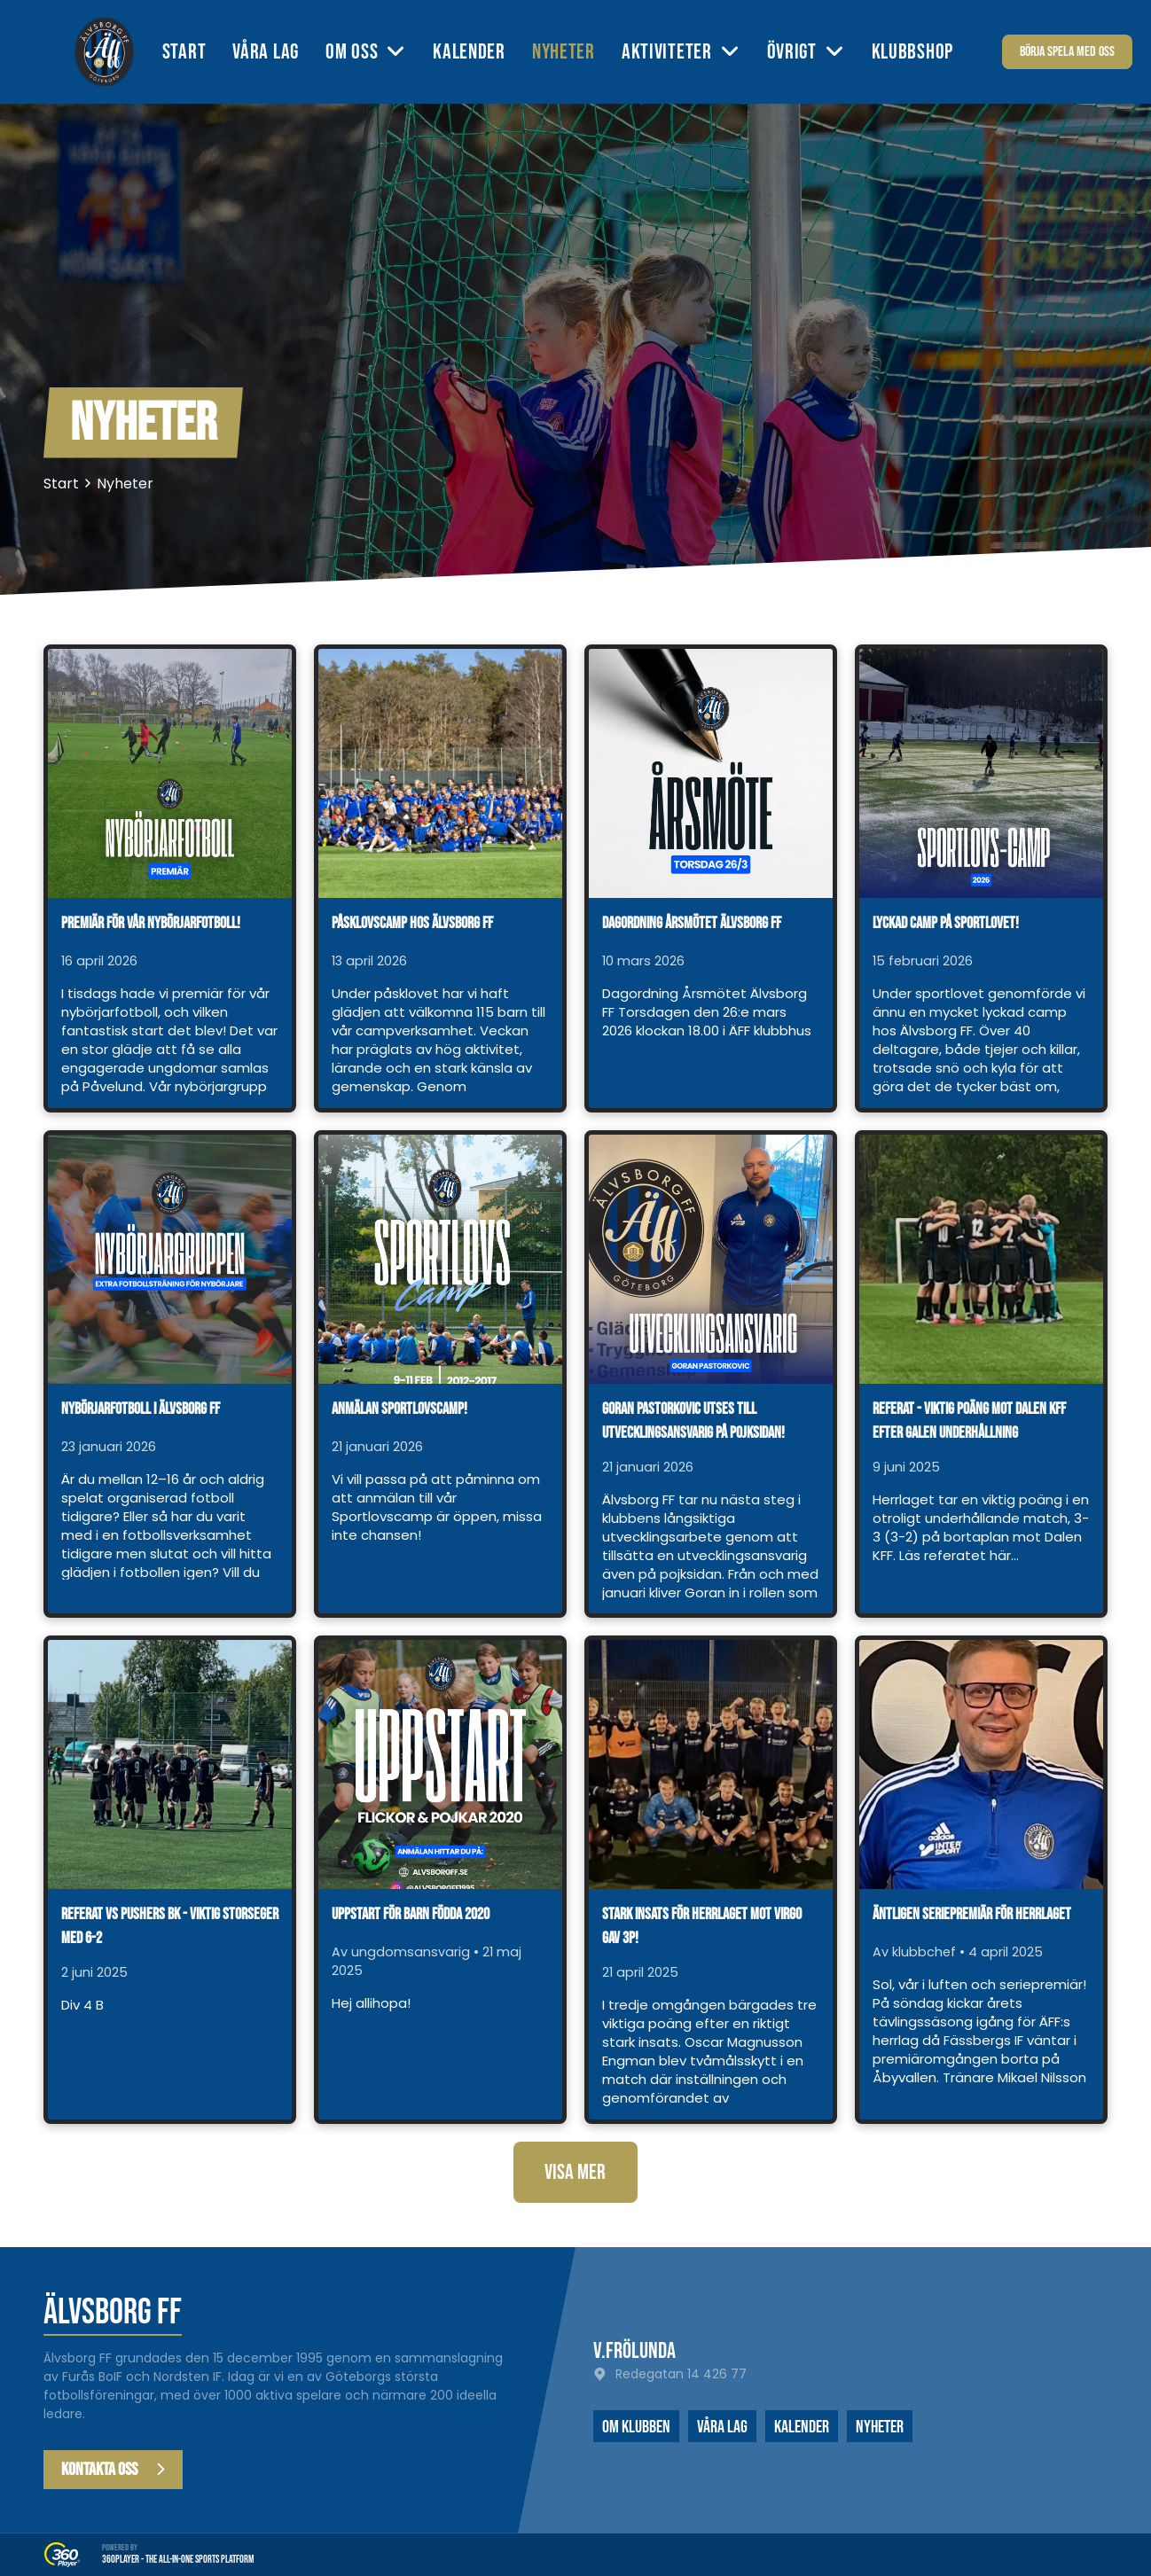 This screenshot has width=1151, height=2576. What do you see at coordinates (150, 923) in the screenshot?
I see `Premiär för vår nybörjarfotboll!` at bounding box center [150, 923].